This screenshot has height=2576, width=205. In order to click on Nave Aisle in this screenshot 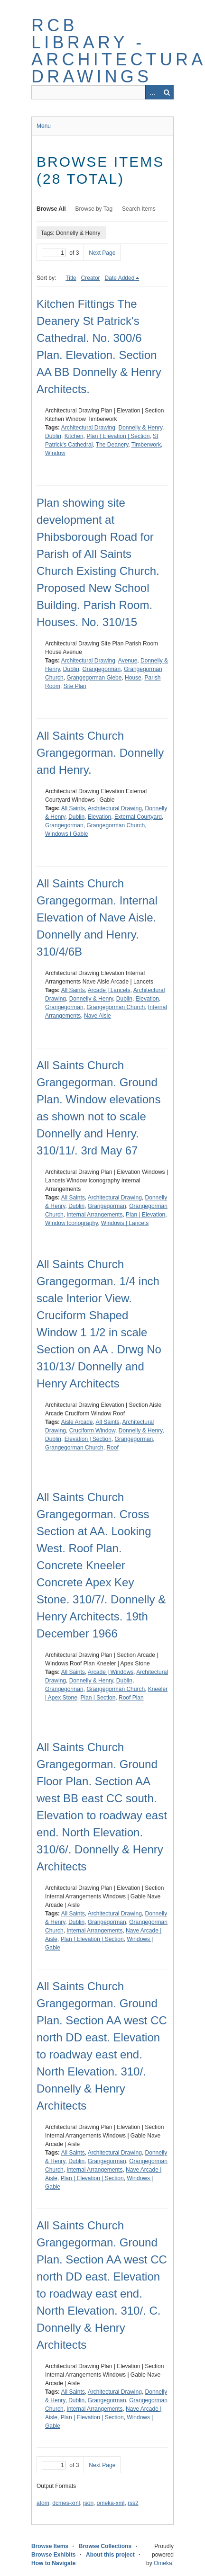, I will do `click(97, 1015)`.